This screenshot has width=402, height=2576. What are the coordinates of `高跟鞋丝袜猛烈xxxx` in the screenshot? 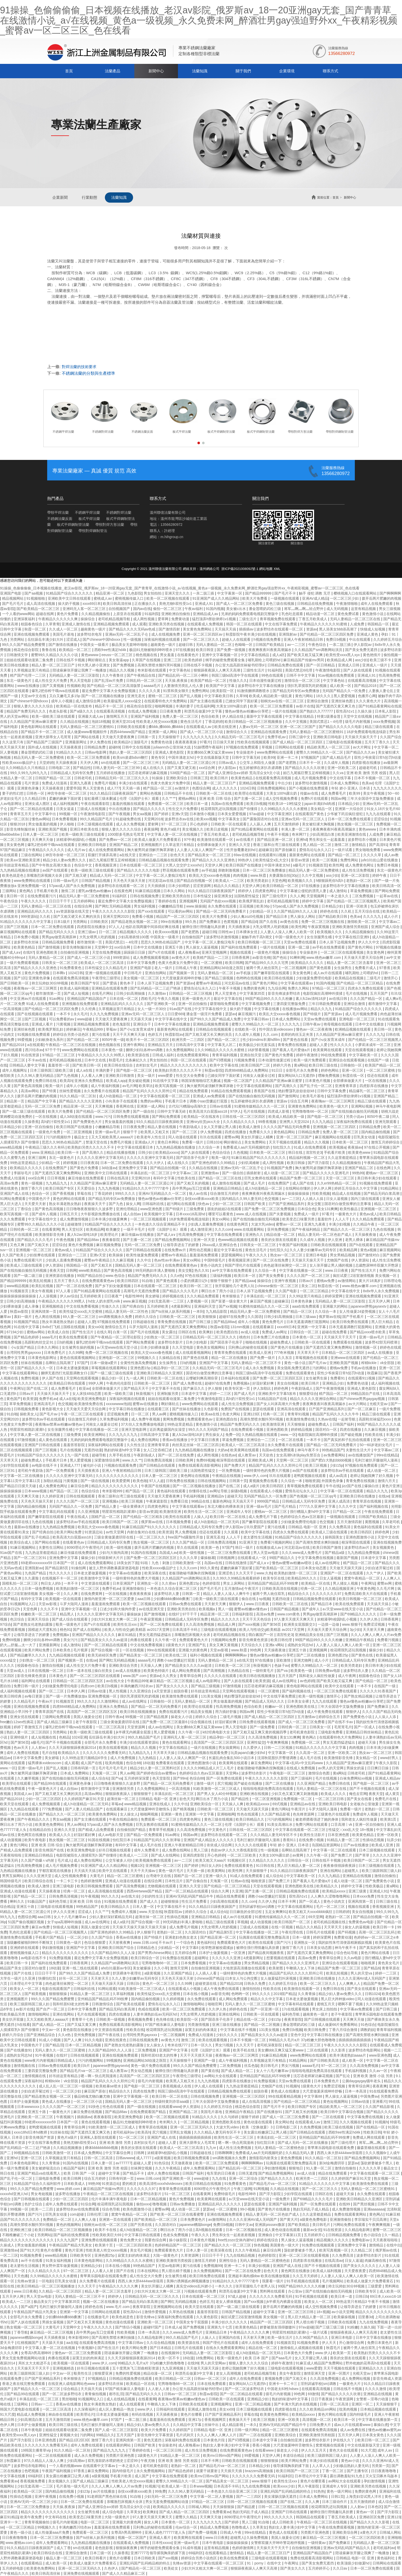 It's located at (375, 1419).